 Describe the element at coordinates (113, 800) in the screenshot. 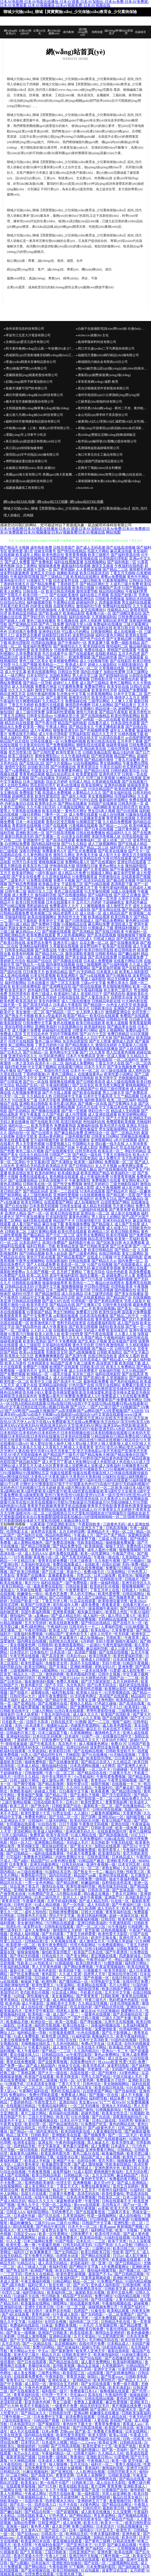

I see `最新福利资源网址` at that location.